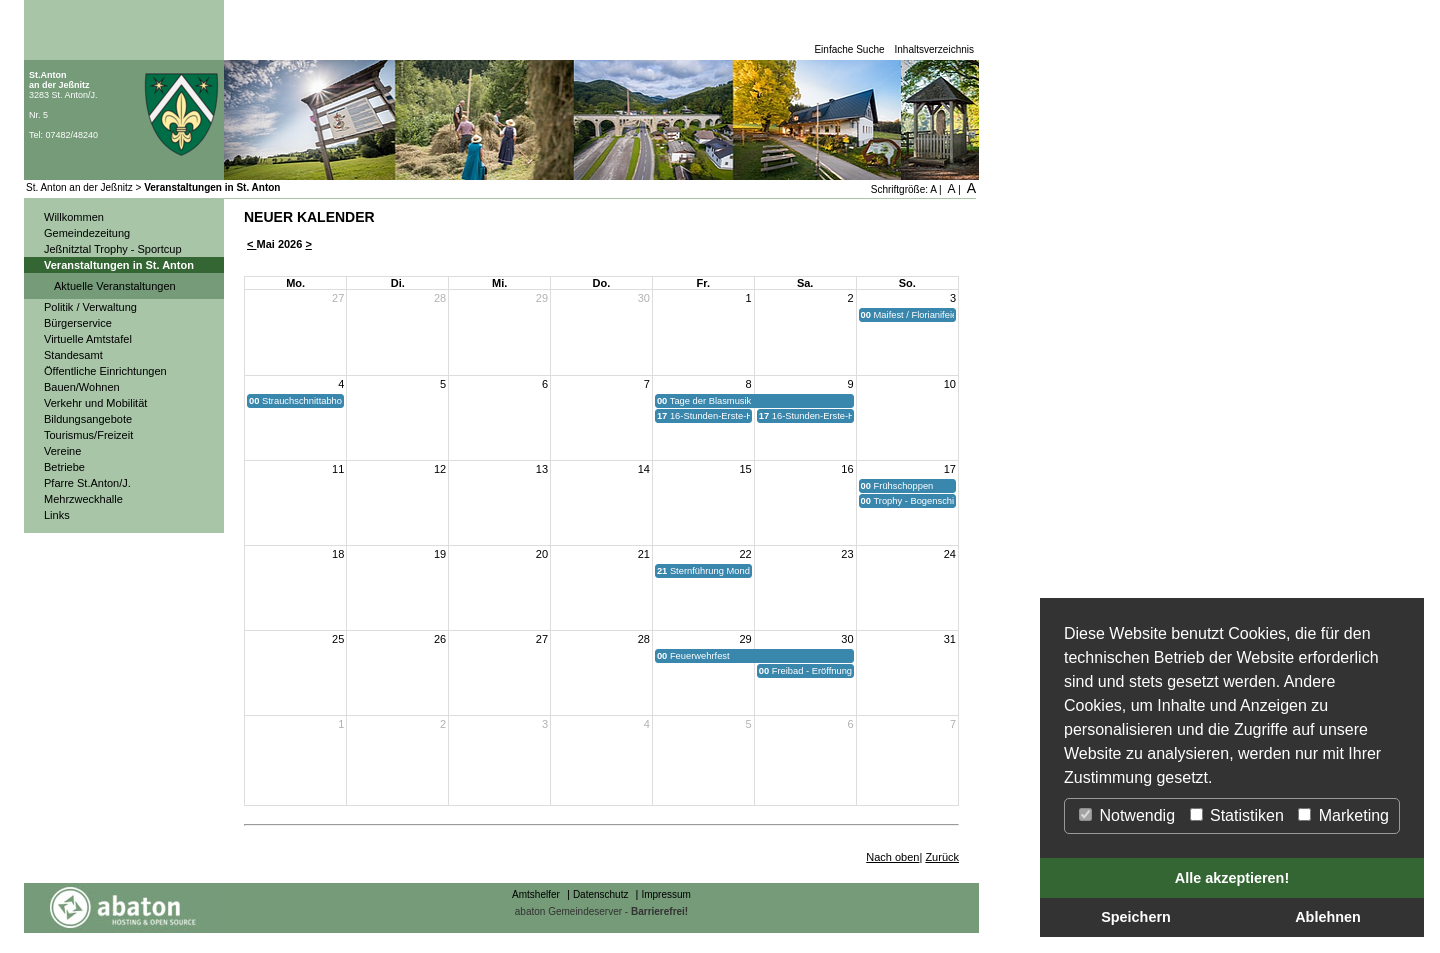 The height and width of the screenshot is (953, 1440). What do you see at coordinates (942, 857) in the screenshot?
I see `Zurück` at bounding box center [942, 857].